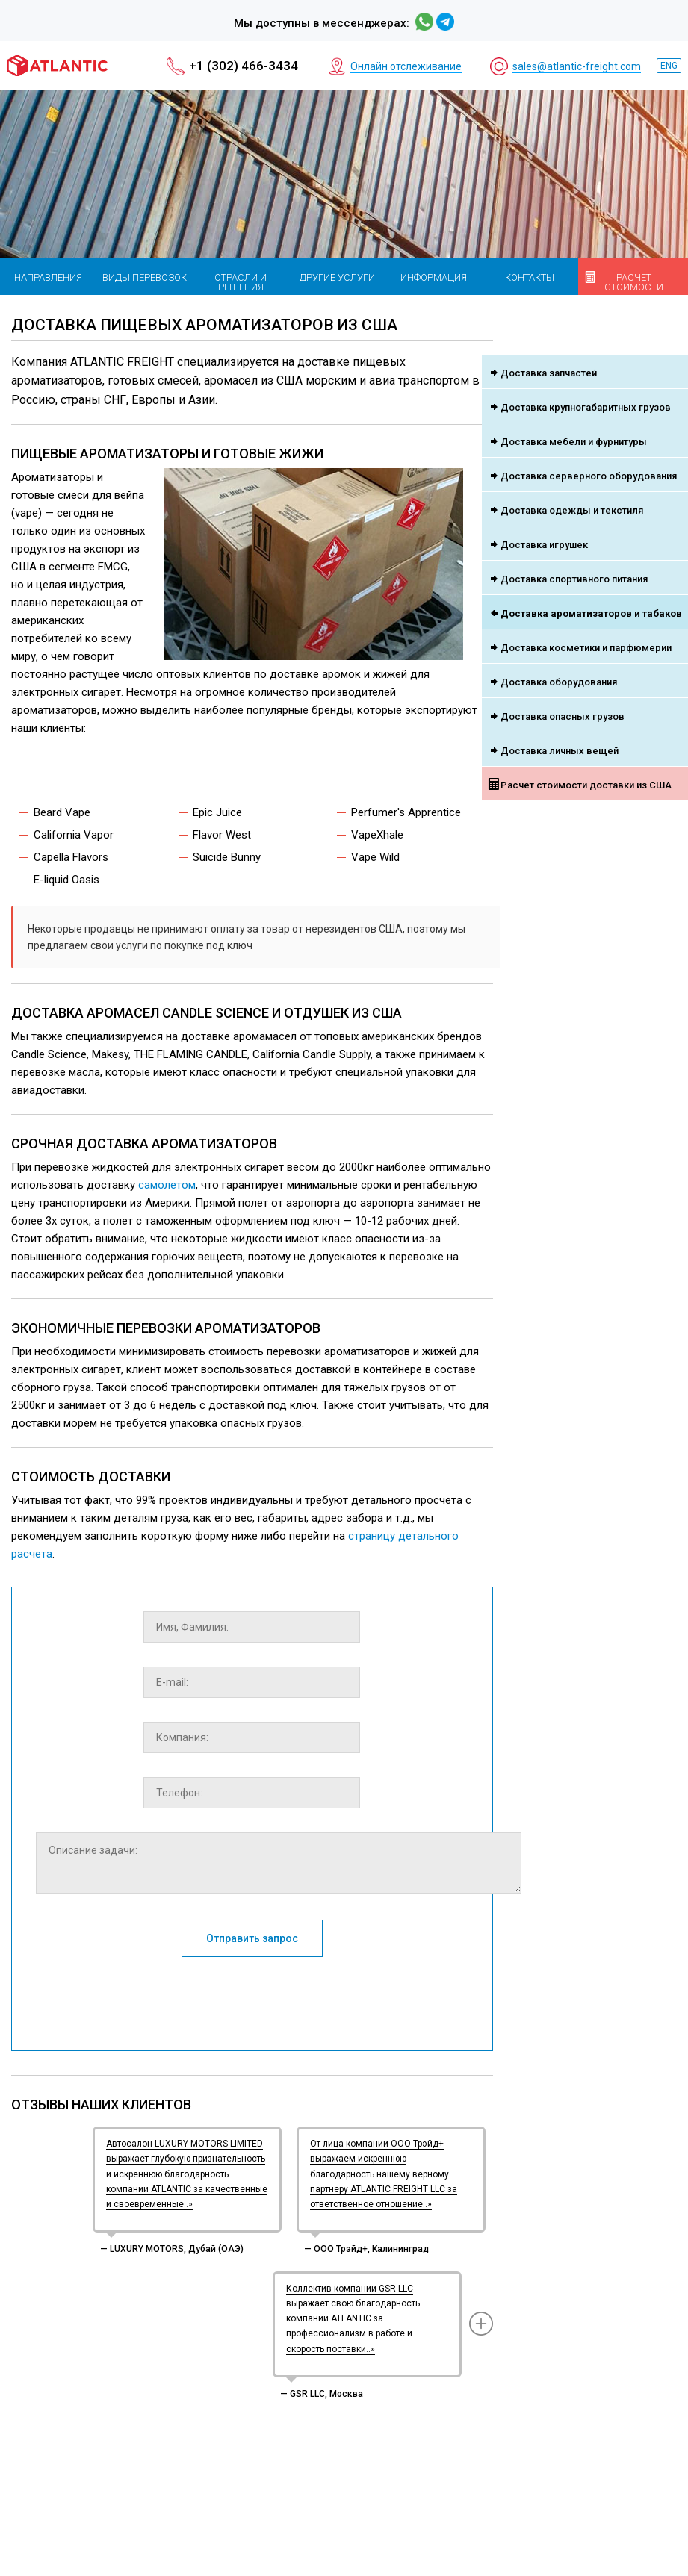  Describe the element at coordinates (586, 647) in the screenshot. I see `Доставка косметики и парфюмерии` at that location.